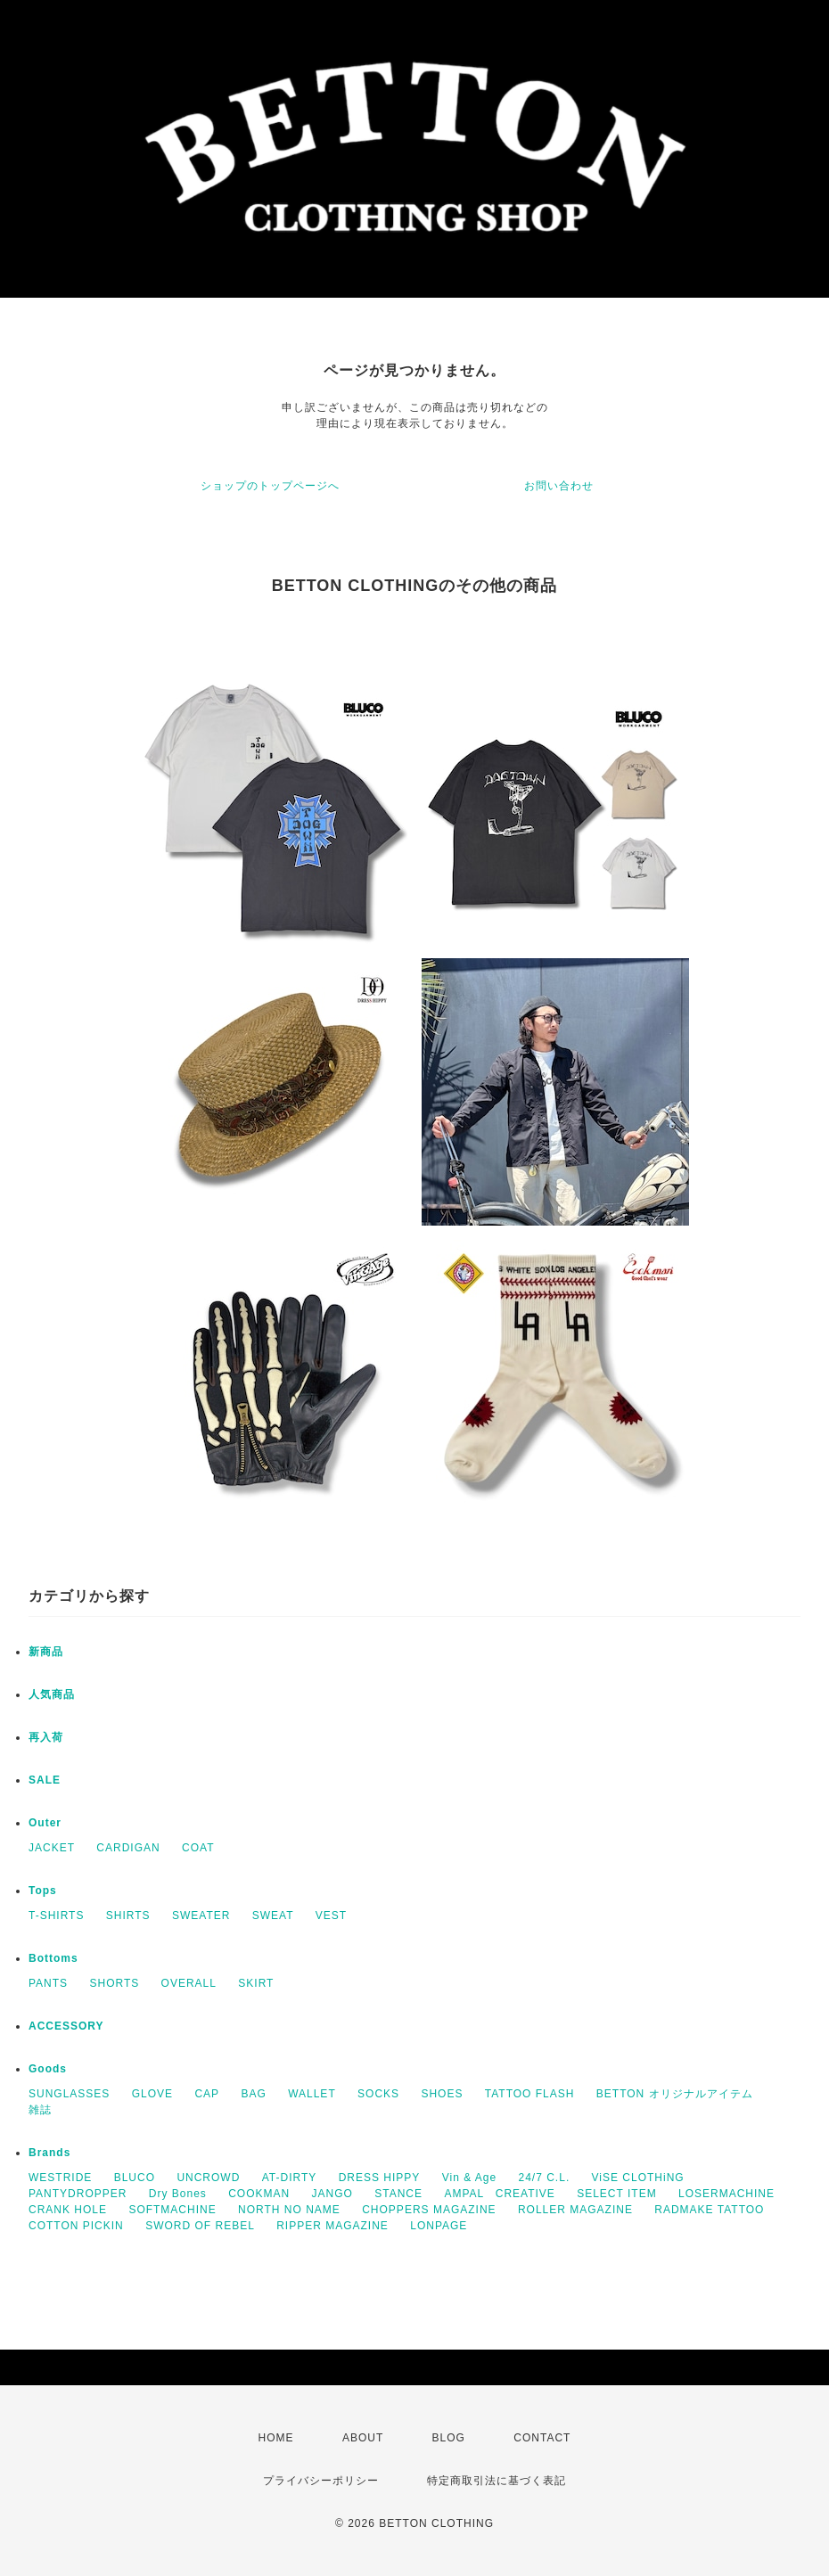 The width and height of the screenshot is (829, 2576). I want to click on HOME, so click(276, 2438).